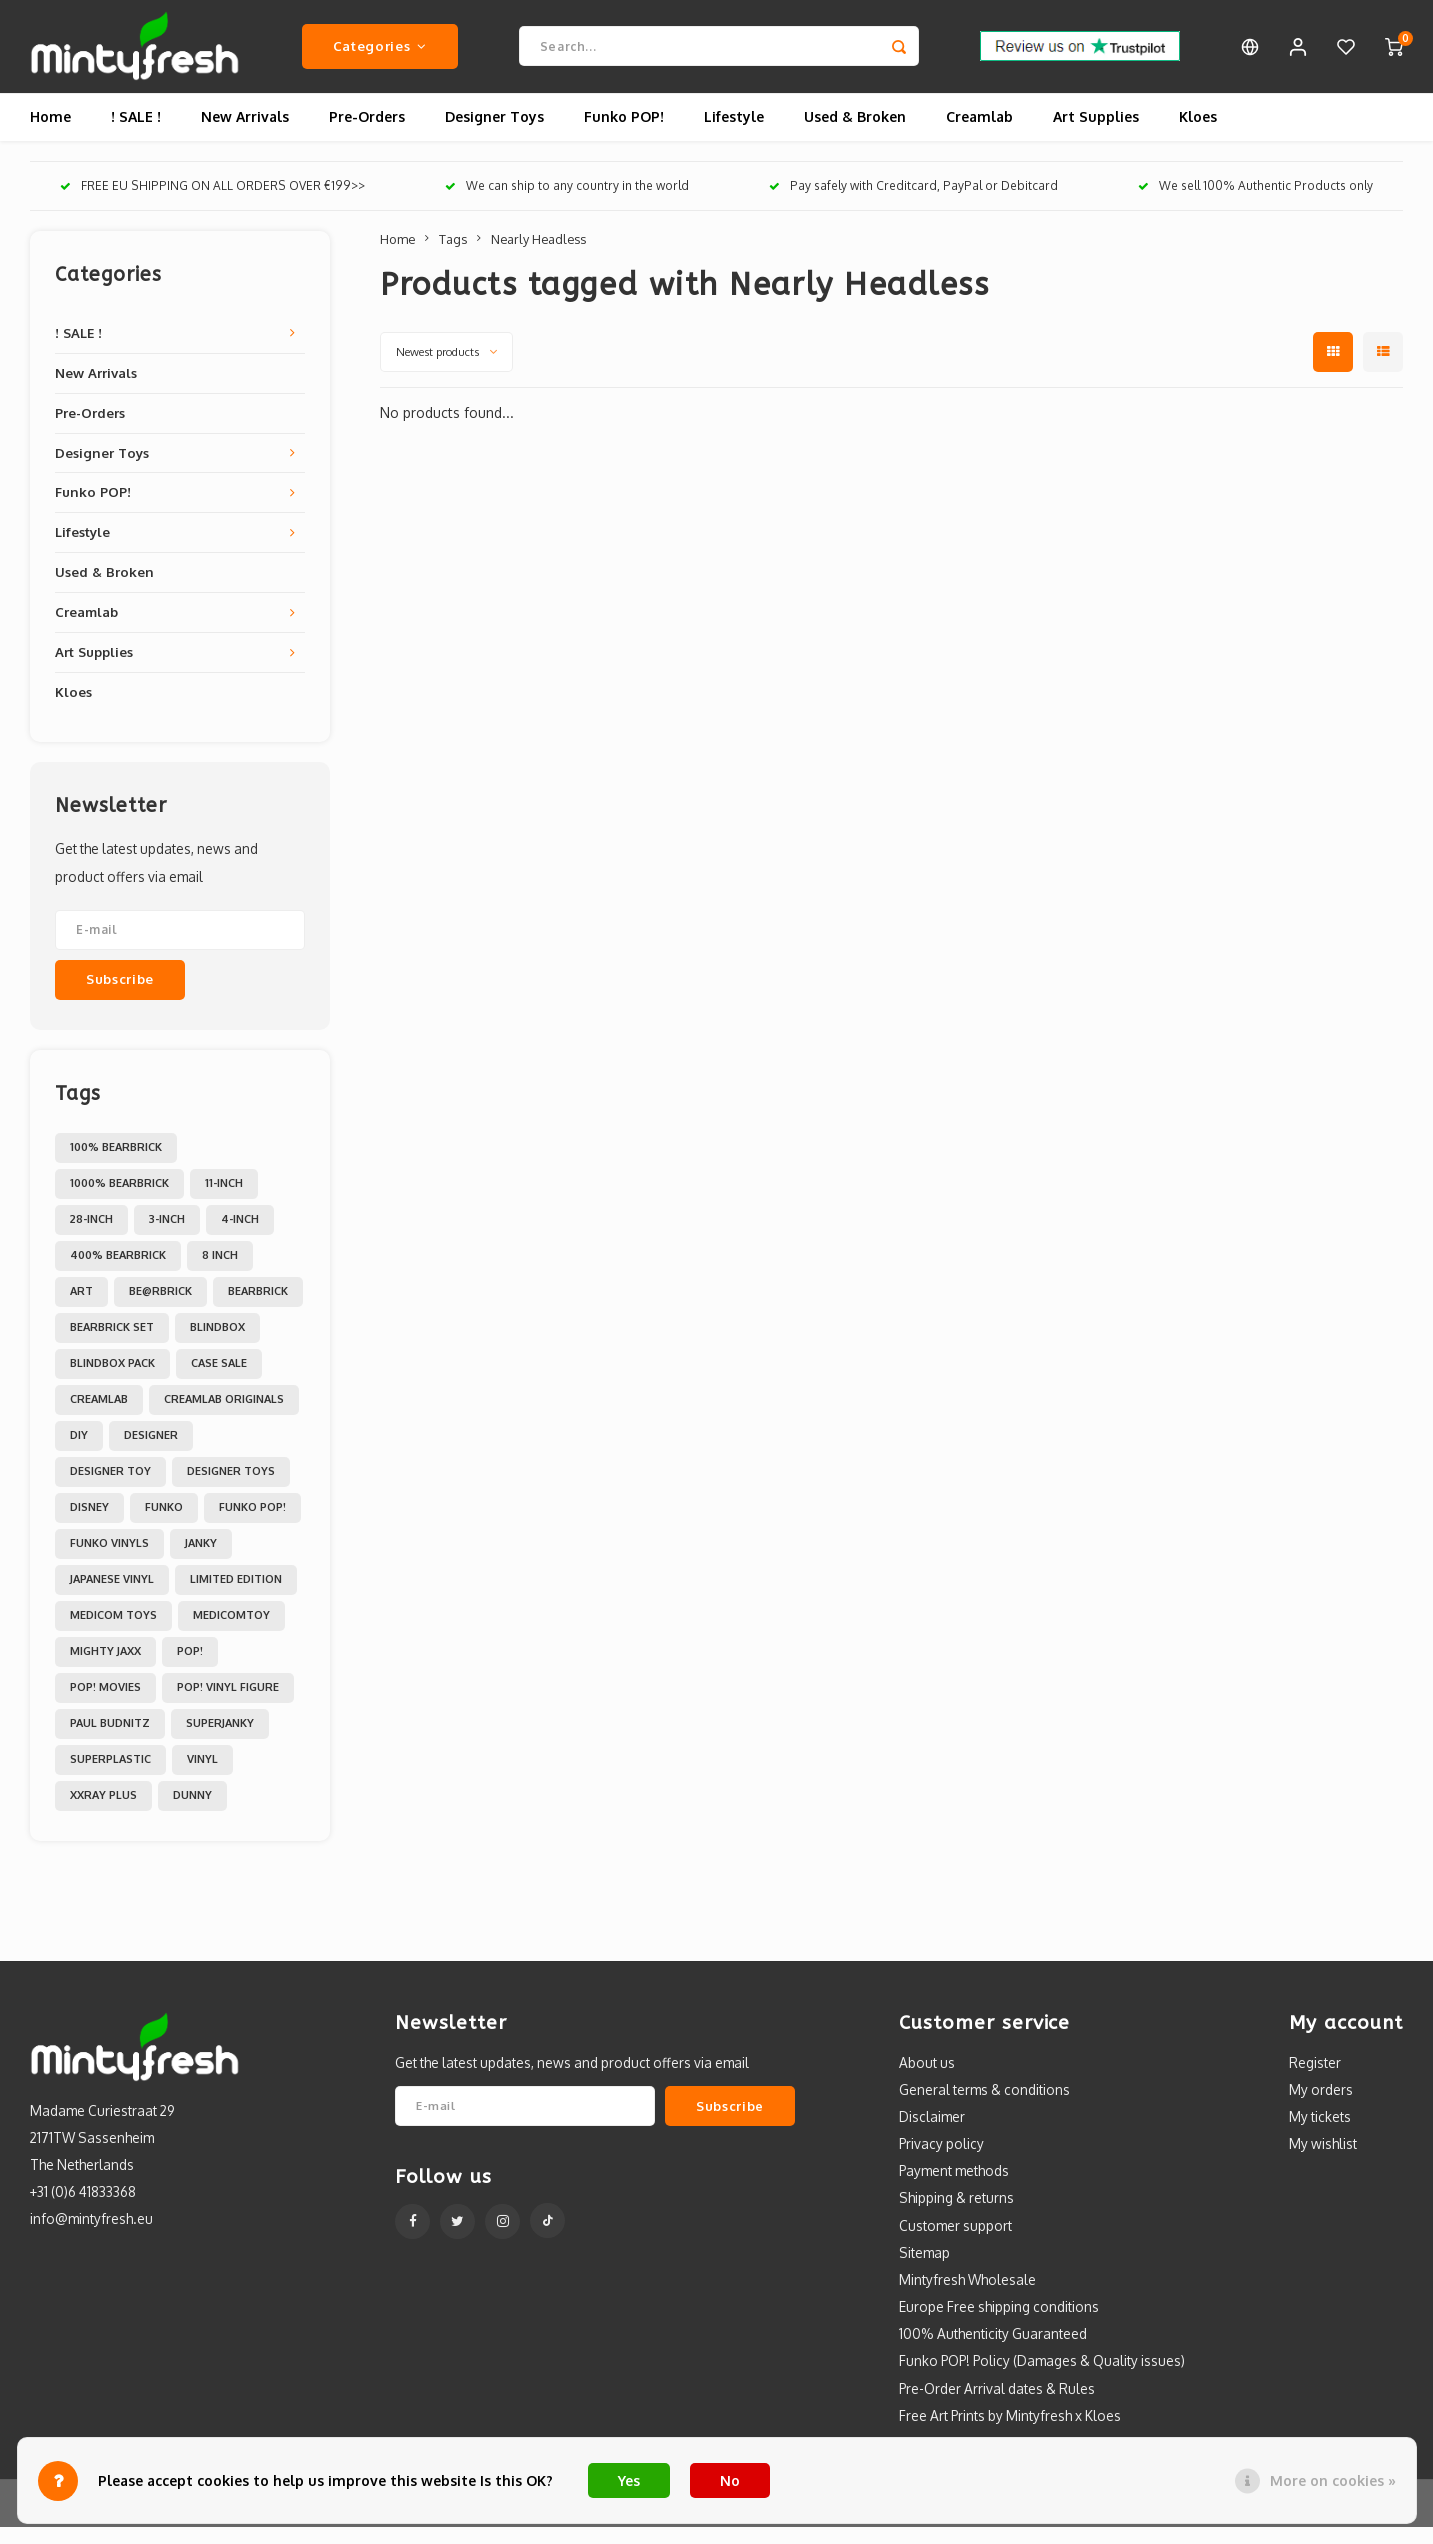 The image size is (1433, 2544). Describe the element at coordinates (50, 134) in the screenshot. I see `Home` at that location.